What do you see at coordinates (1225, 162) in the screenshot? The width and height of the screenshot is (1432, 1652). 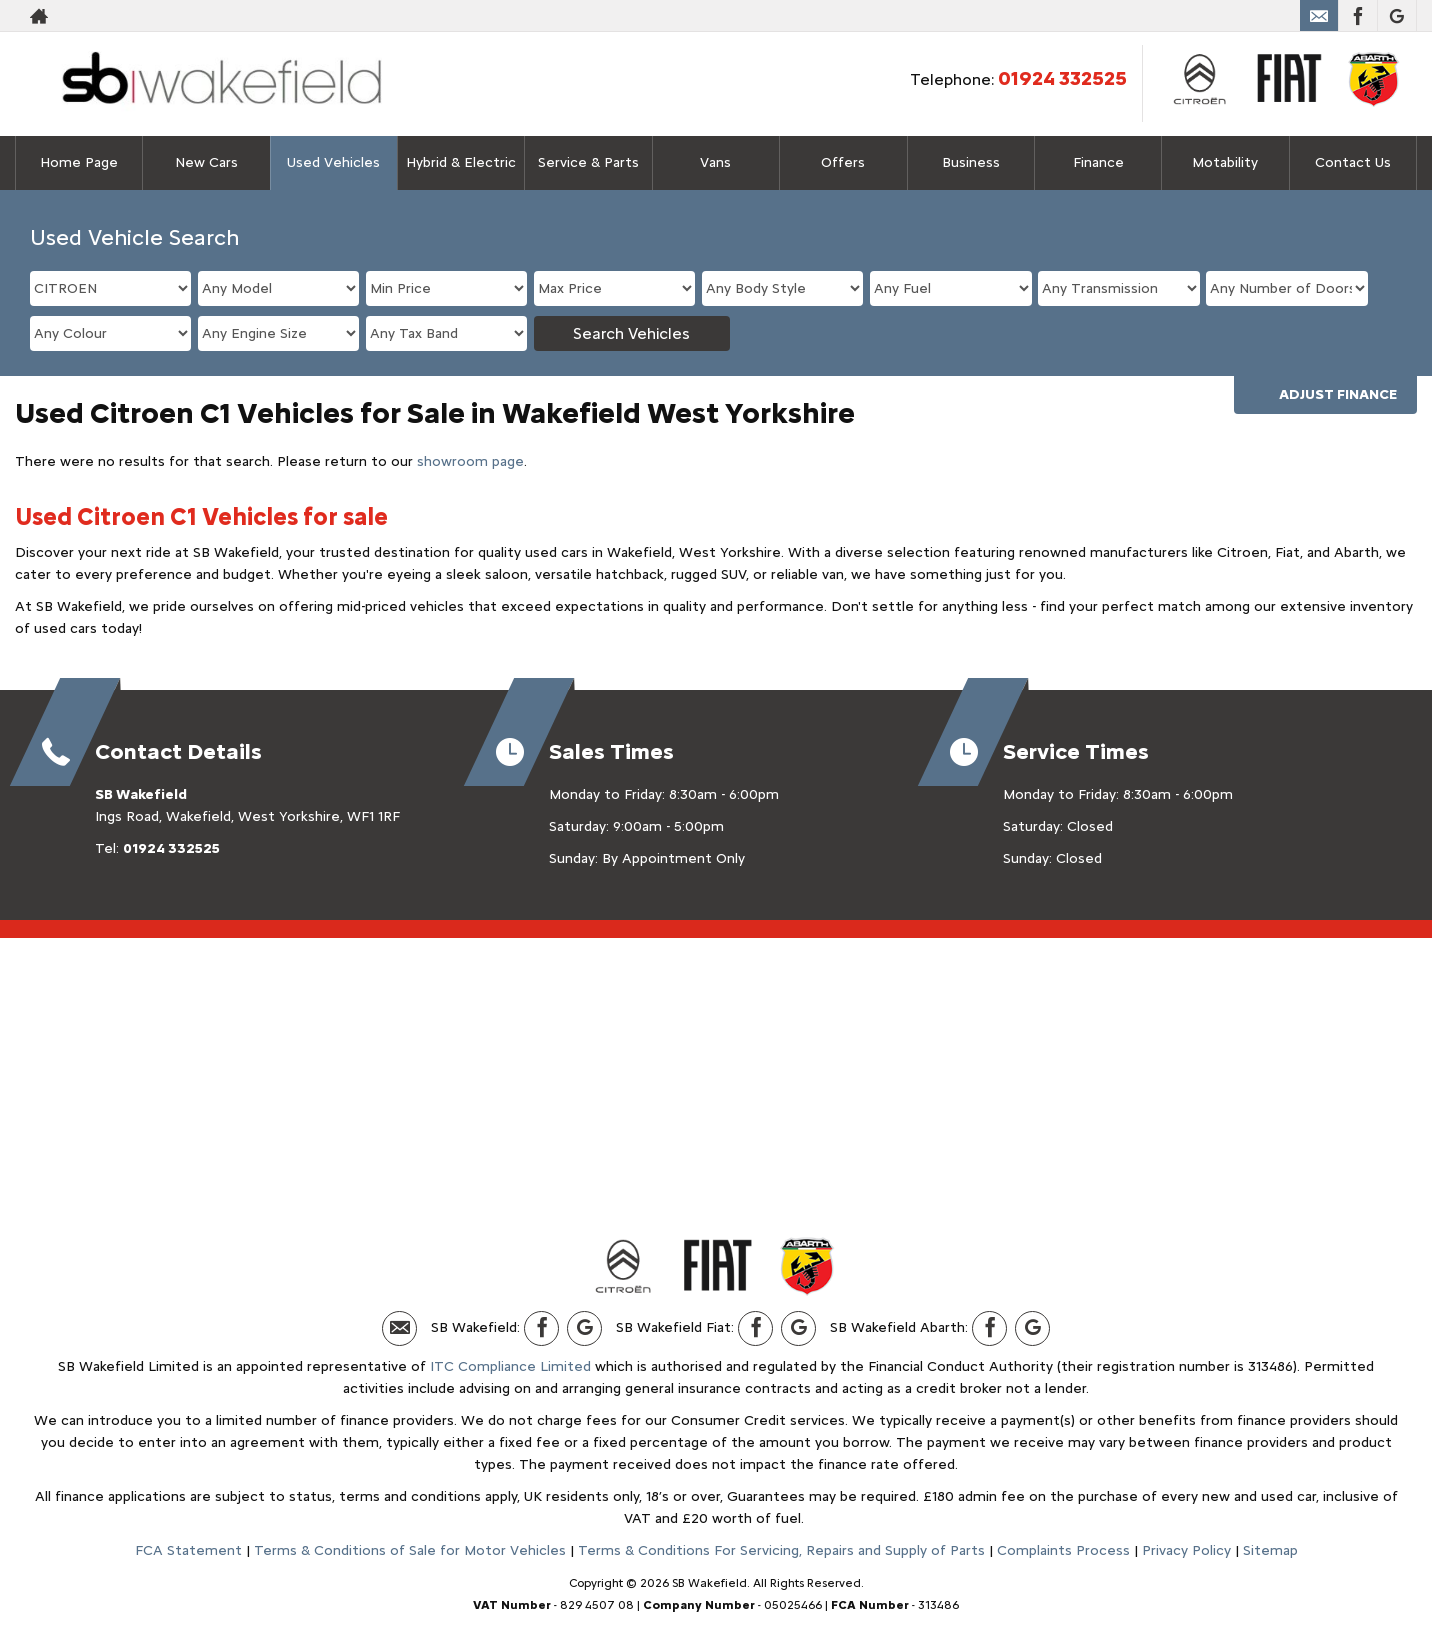 I see `Motability` at bounding box center [1225, 162].